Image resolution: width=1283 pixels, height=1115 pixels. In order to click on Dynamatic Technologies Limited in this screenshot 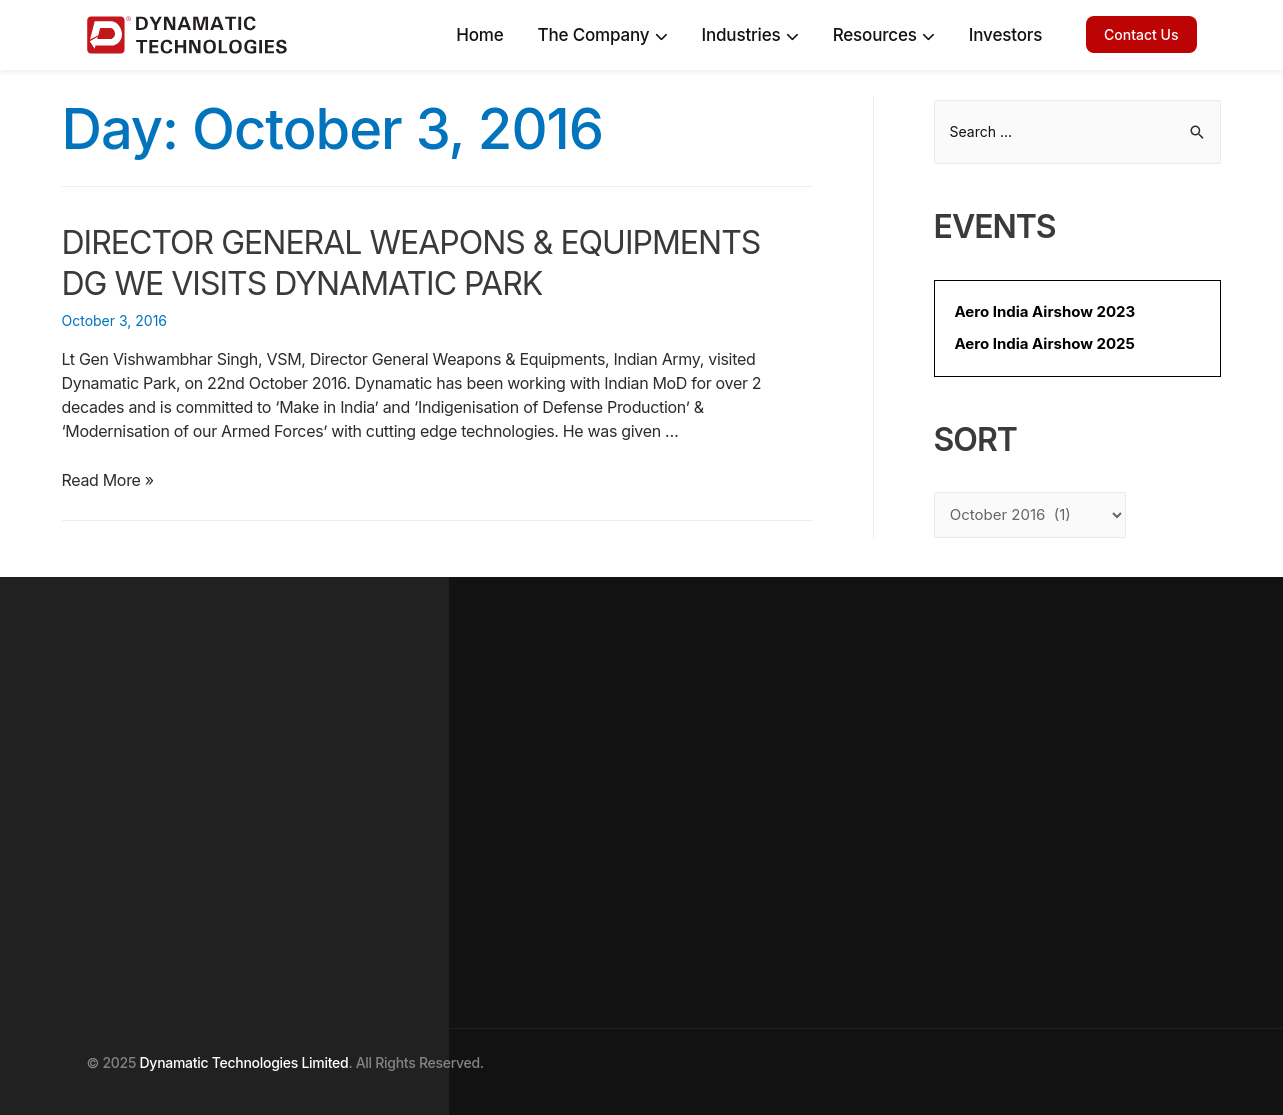, I will do `click(244, 1062)`.